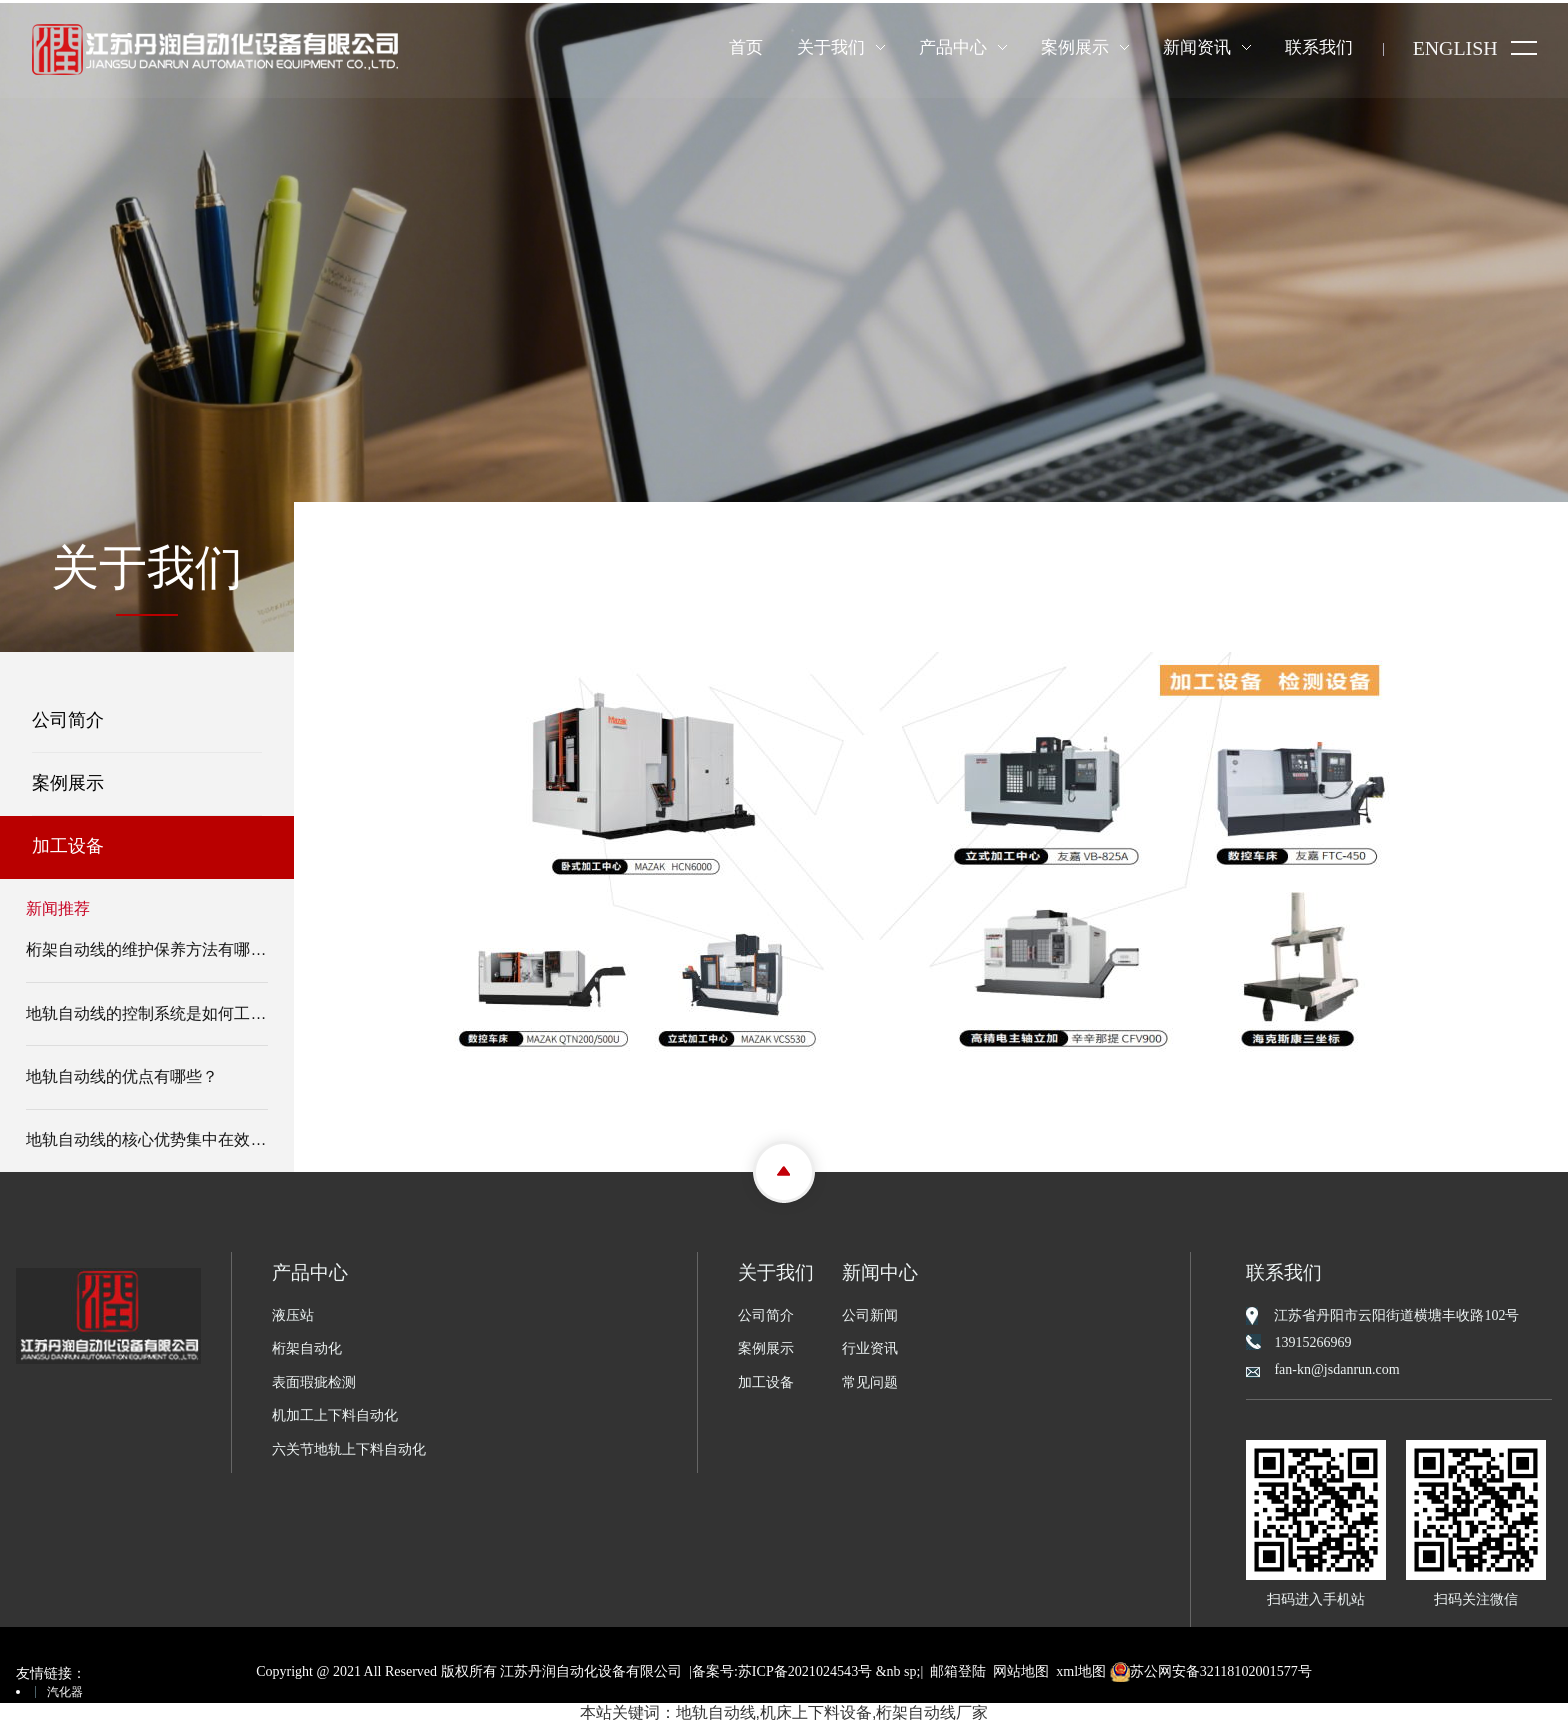  What do you see at coordinates (870, 1379) in the screenshot?
I see `常见问题` at bounding box center [870, 1379].